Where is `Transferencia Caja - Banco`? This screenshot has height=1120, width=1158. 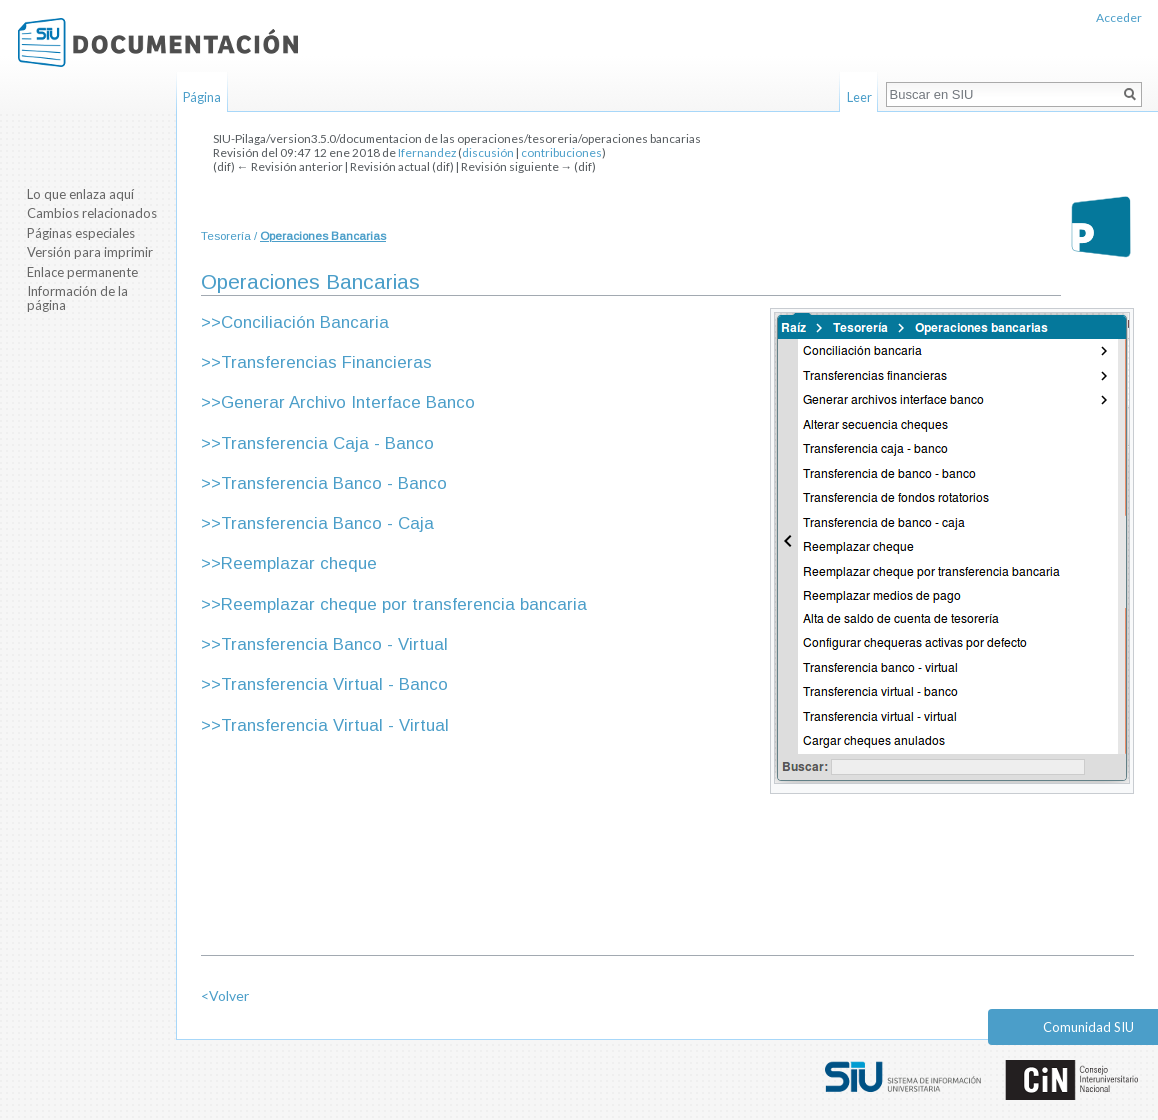
Transferencia Caja - Banco is located at coordinates (327, 443).